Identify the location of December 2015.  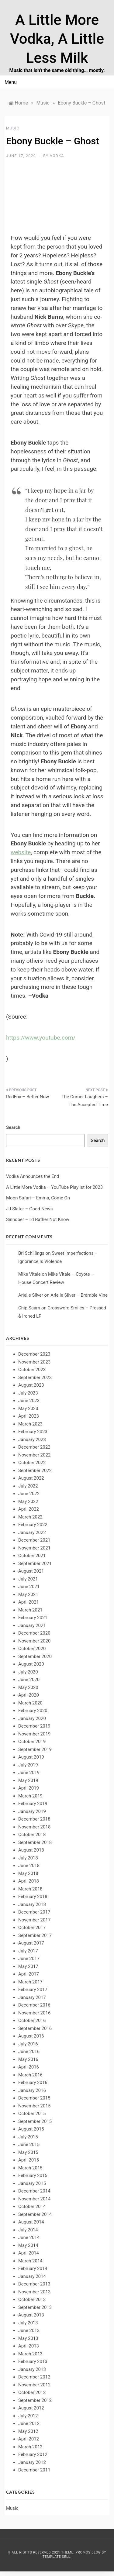
(34, 2098).